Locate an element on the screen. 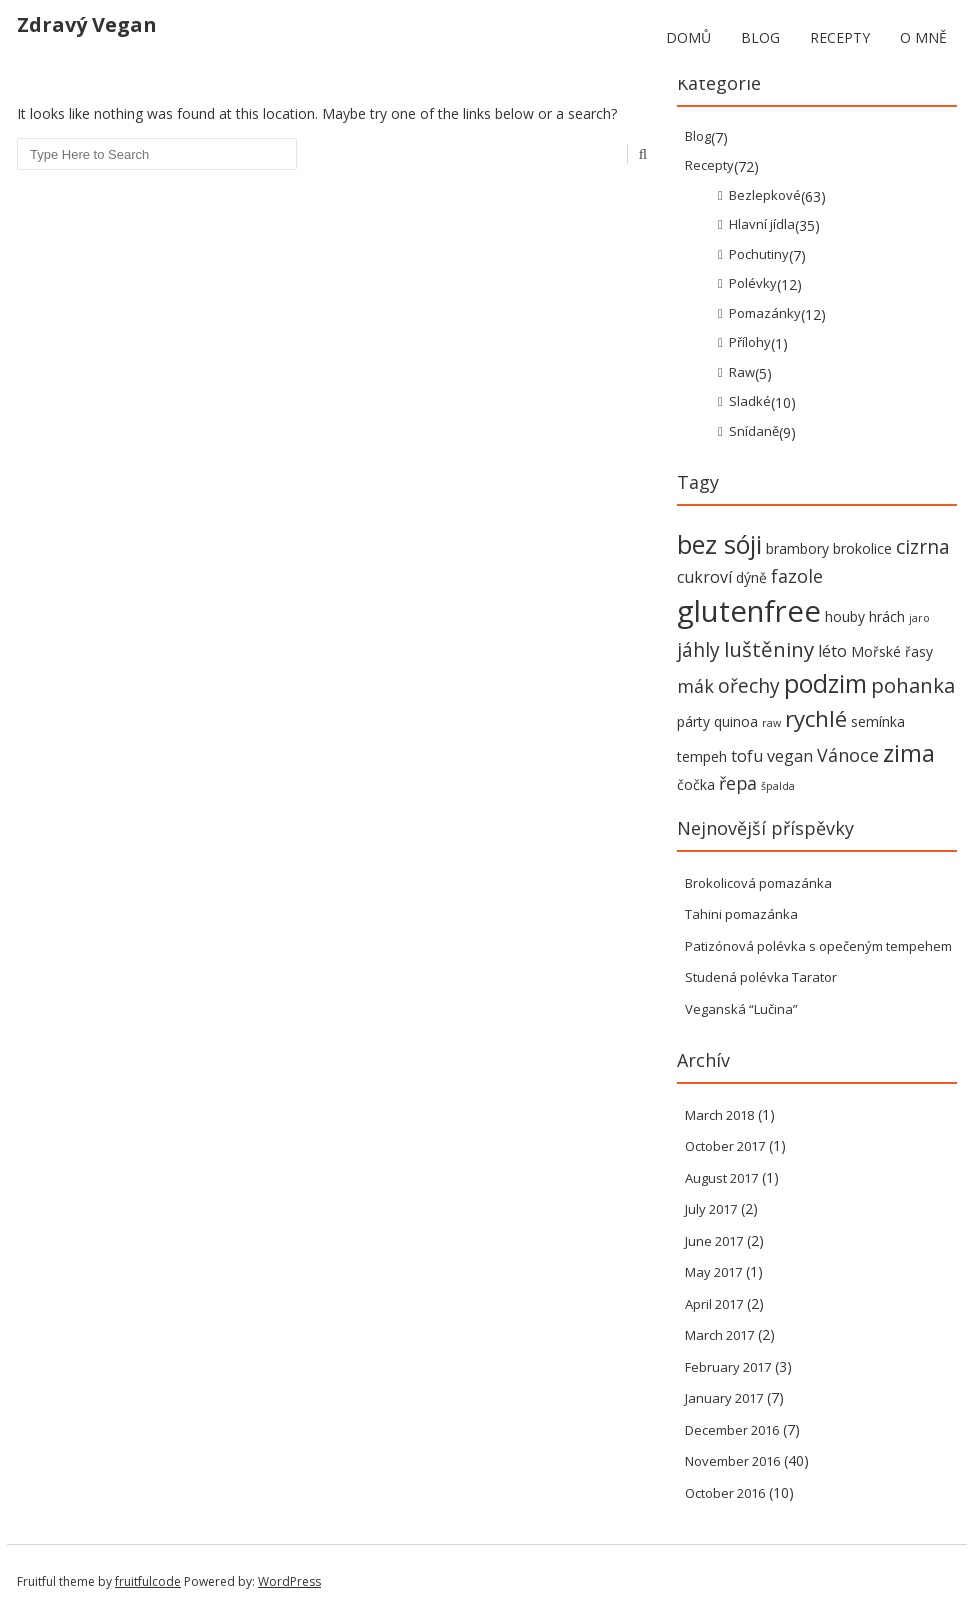 The width and height of the screenshot is (974, 1619). March 2017 is located at coordinates (719, 1335).